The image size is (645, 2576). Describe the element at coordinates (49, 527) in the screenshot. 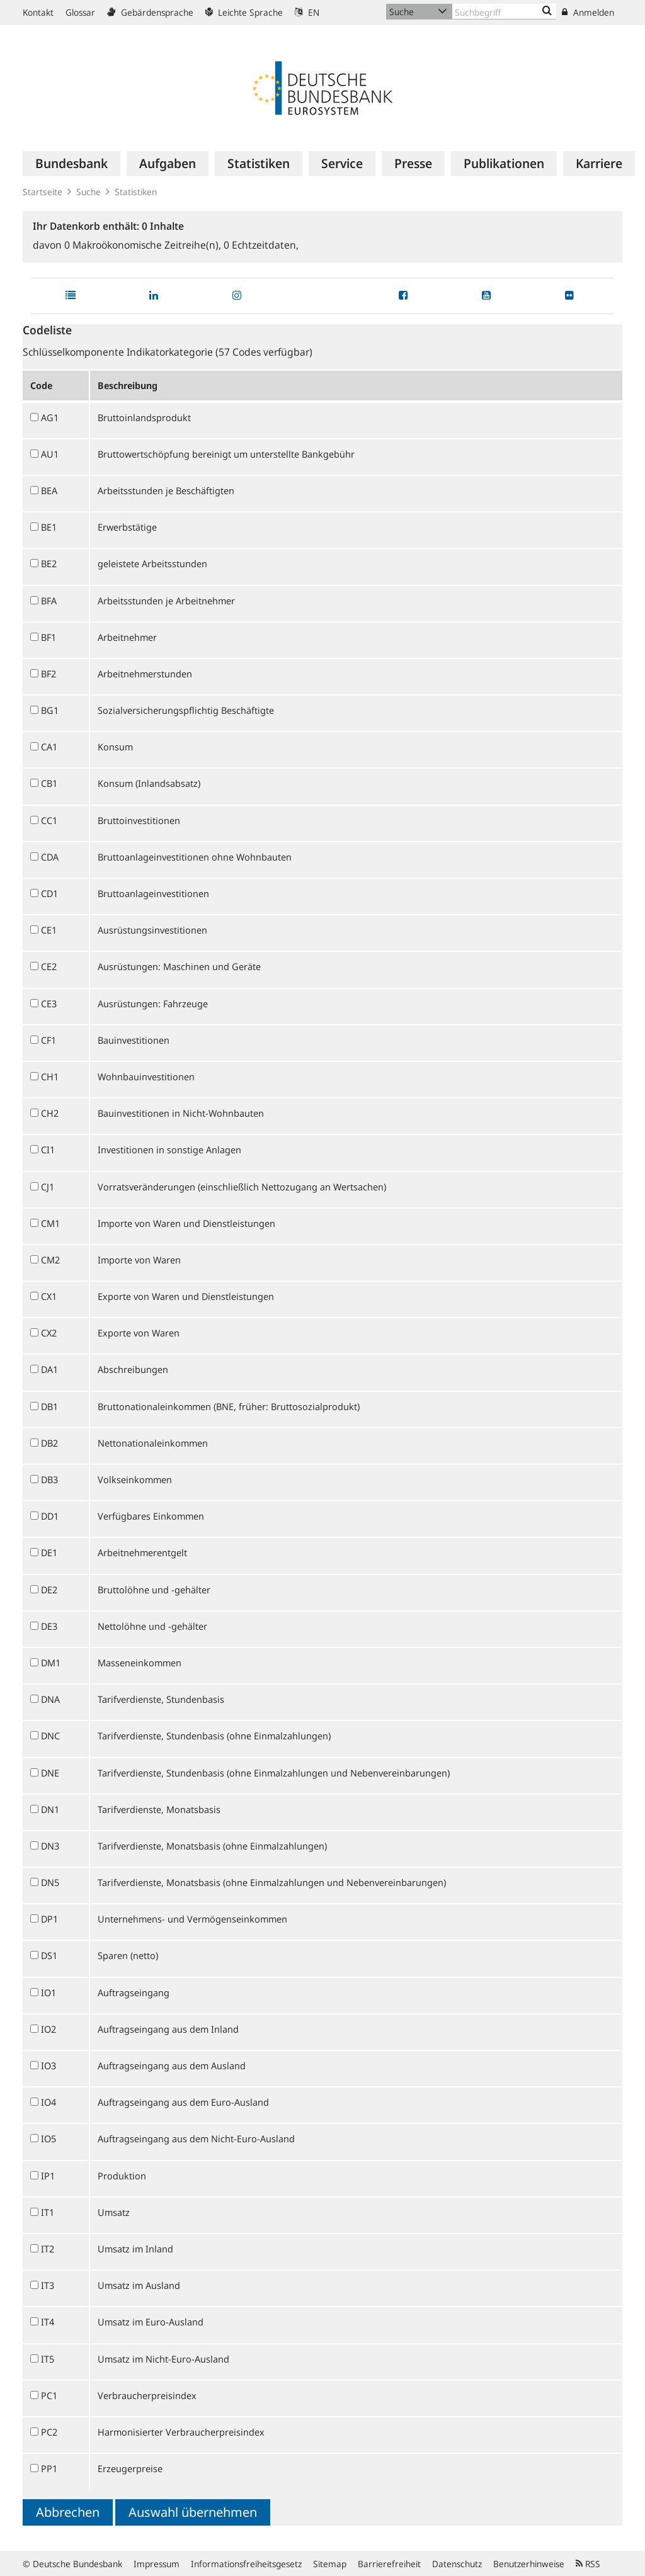

I see `BE1` at that location.